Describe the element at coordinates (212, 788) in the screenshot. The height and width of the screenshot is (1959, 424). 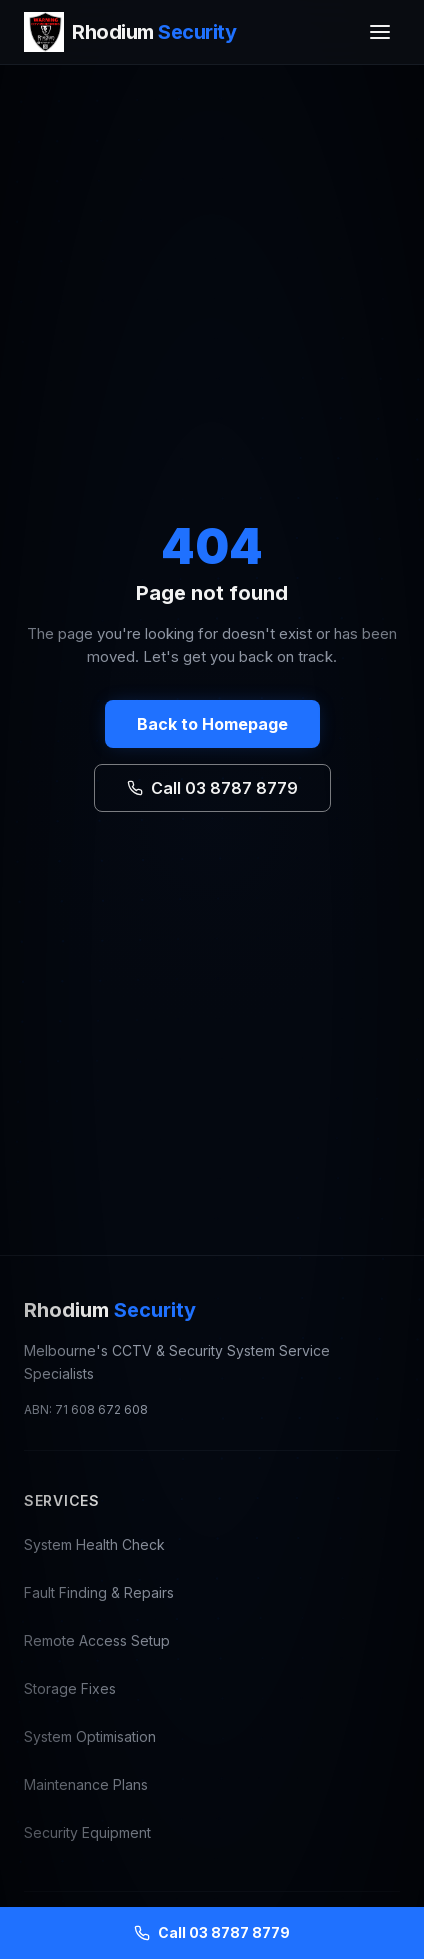
I see `Call 03 8787 8779` at that location.